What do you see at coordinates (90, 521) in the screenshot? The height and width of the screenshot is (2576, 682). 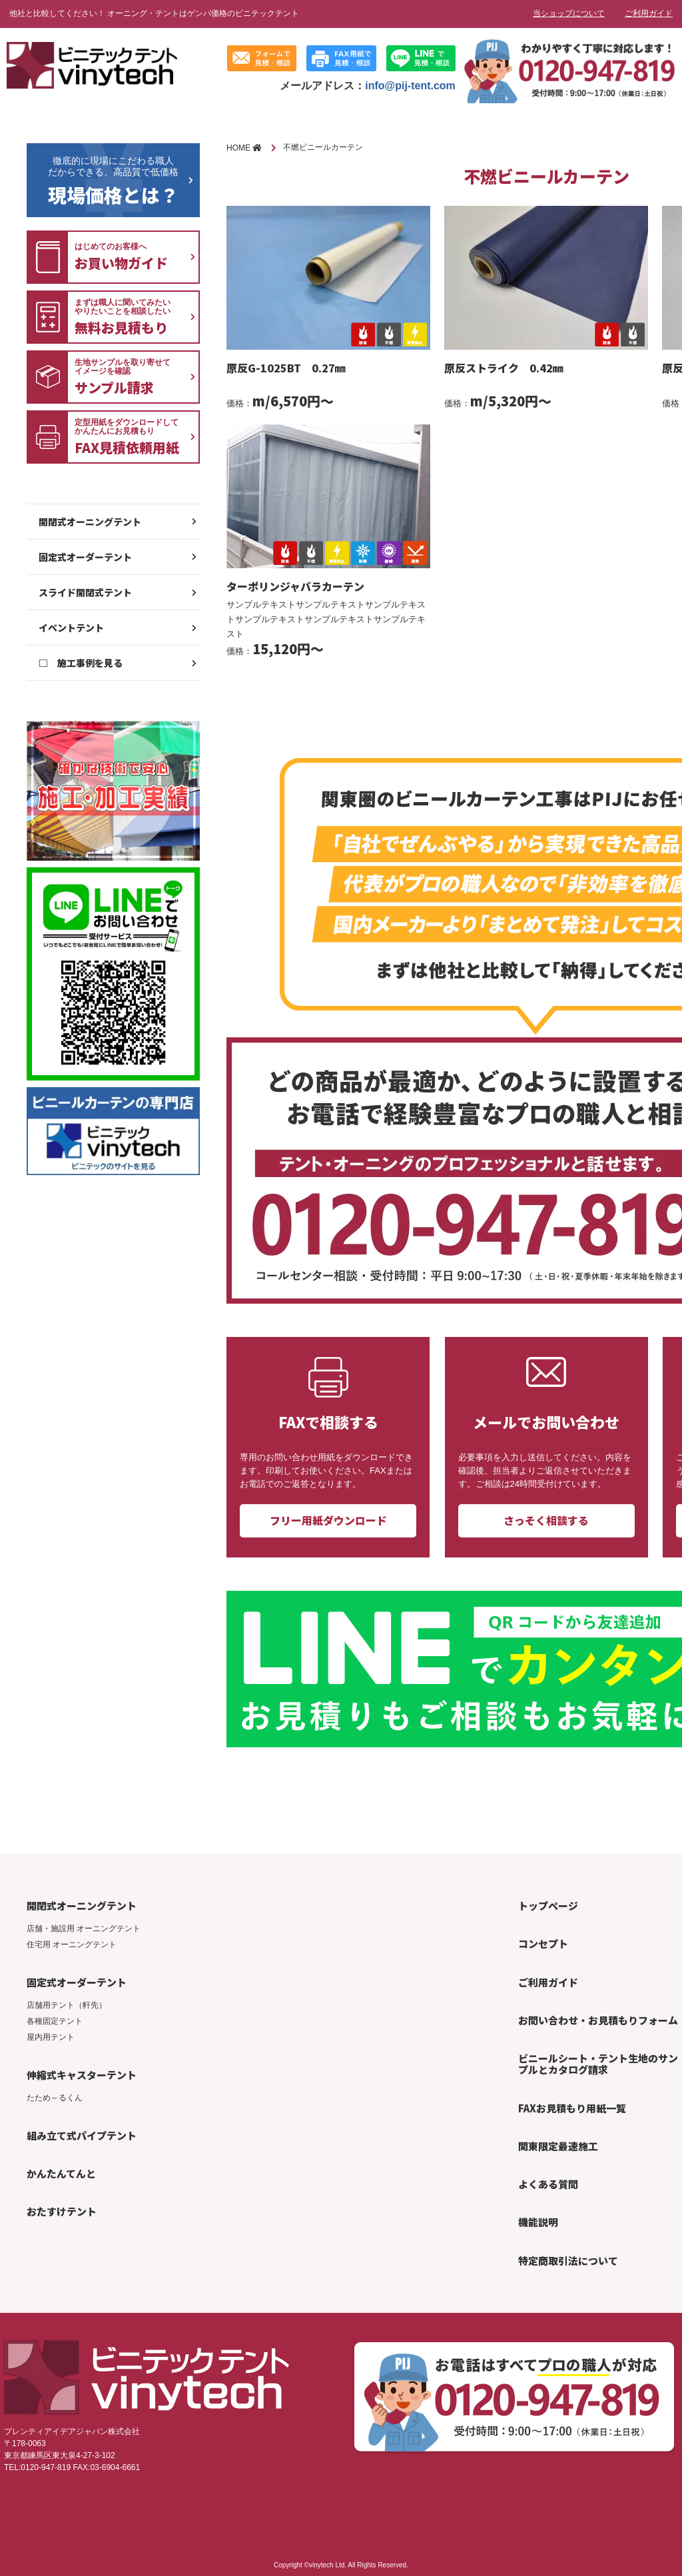 I see `開閉式オーニングテント` at bounding box center [90, 521].